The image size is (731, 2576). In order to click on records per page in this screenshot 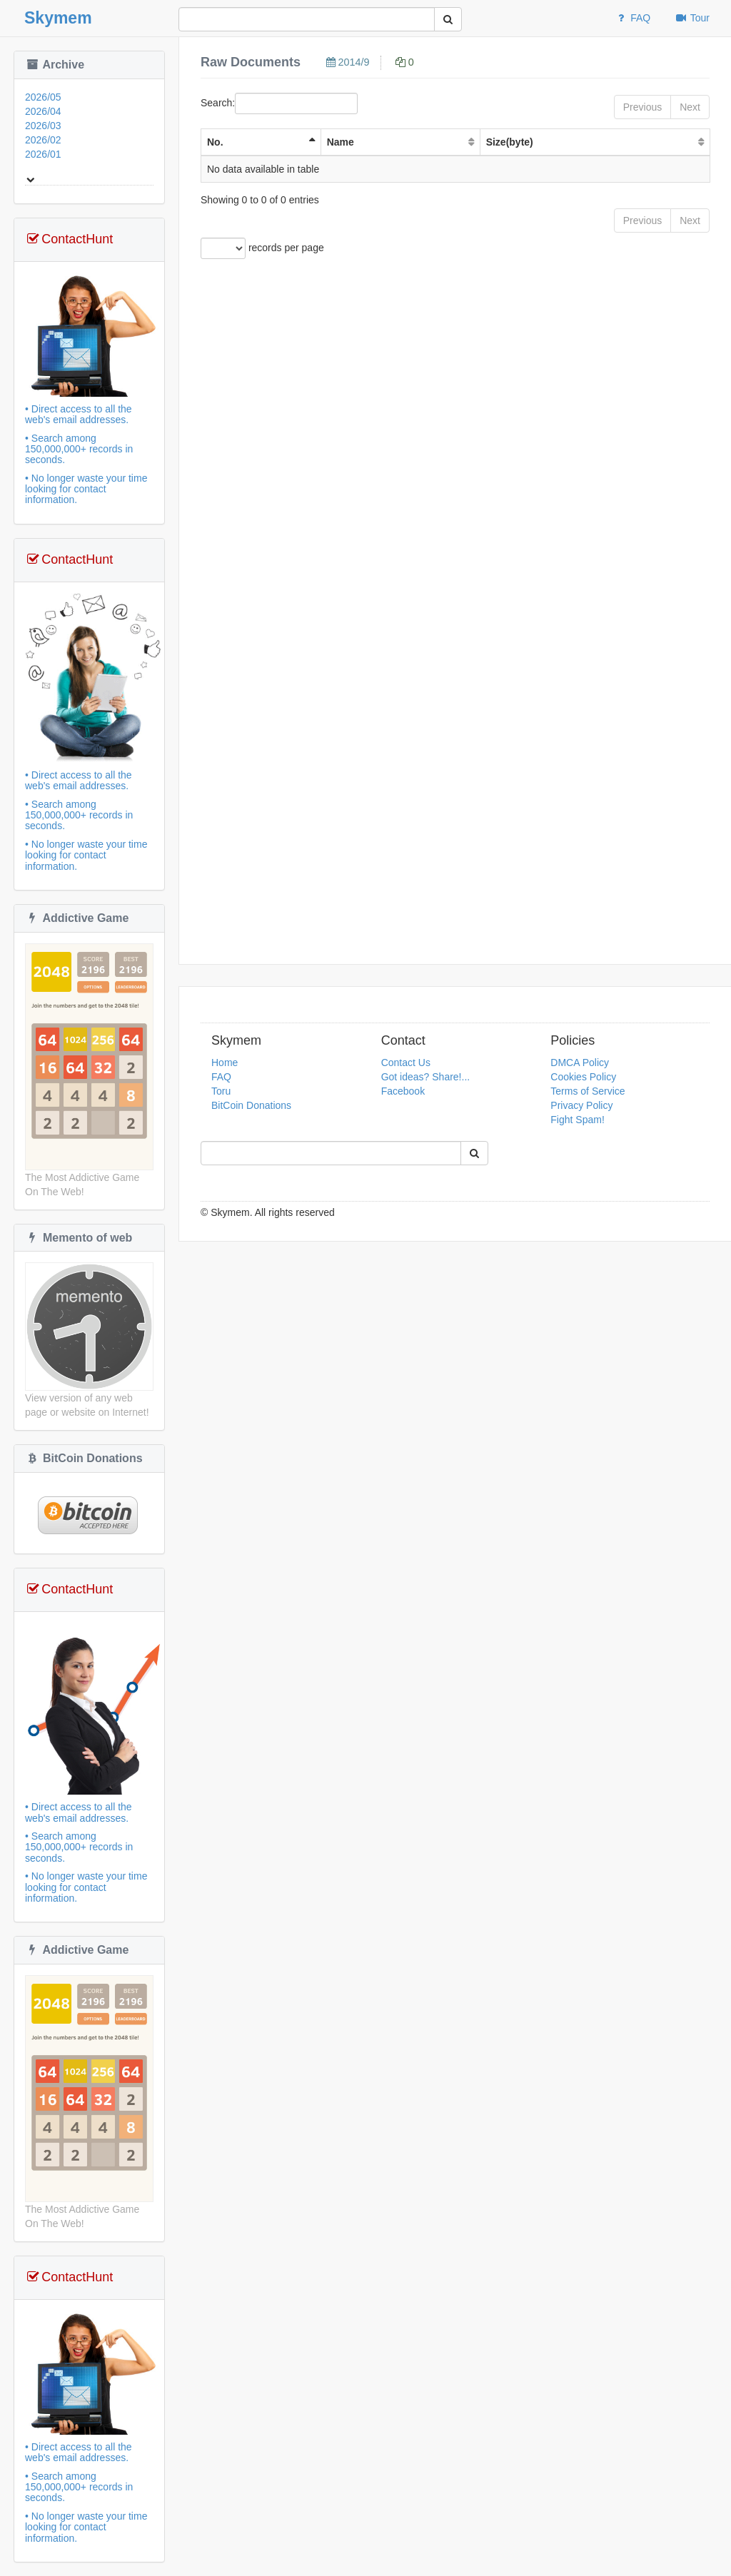, I will do `click(262, 248)`.